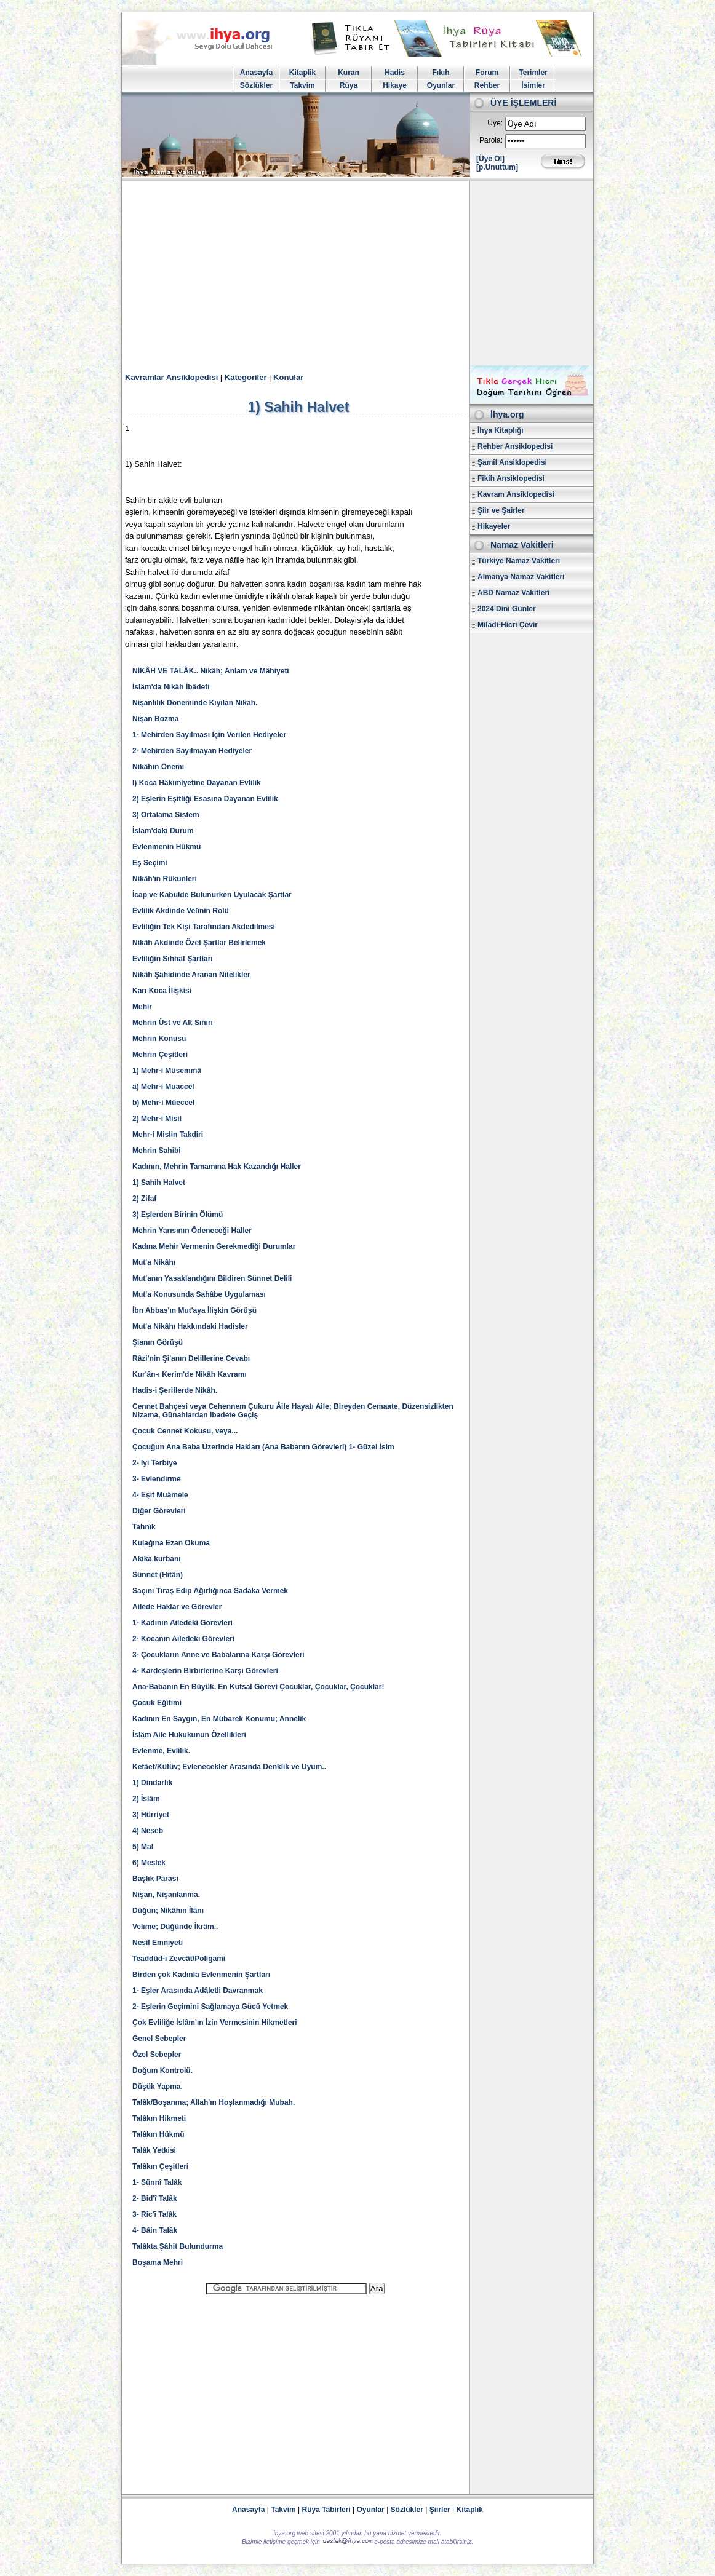 The image size is (715, 2576). I want to click on Çocuk Cennet Kokusu, veya..., so click(185, 1431).